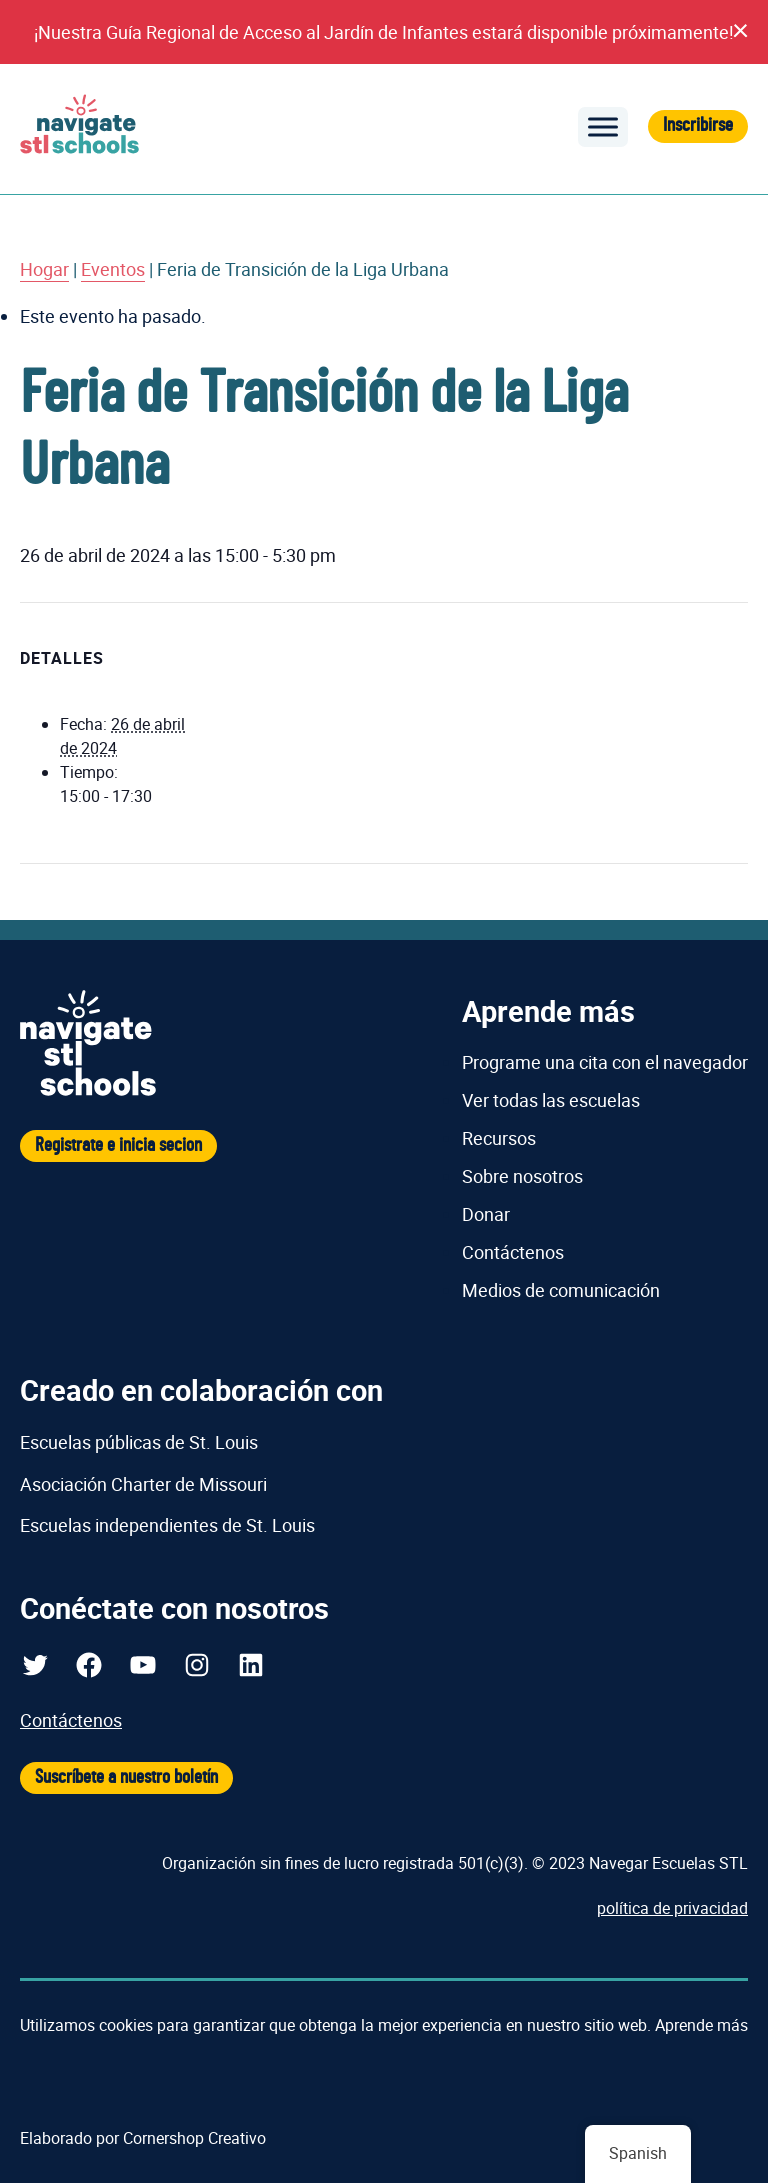  I want to click on Asociación Charter de Missouri, so click(143, 1484).